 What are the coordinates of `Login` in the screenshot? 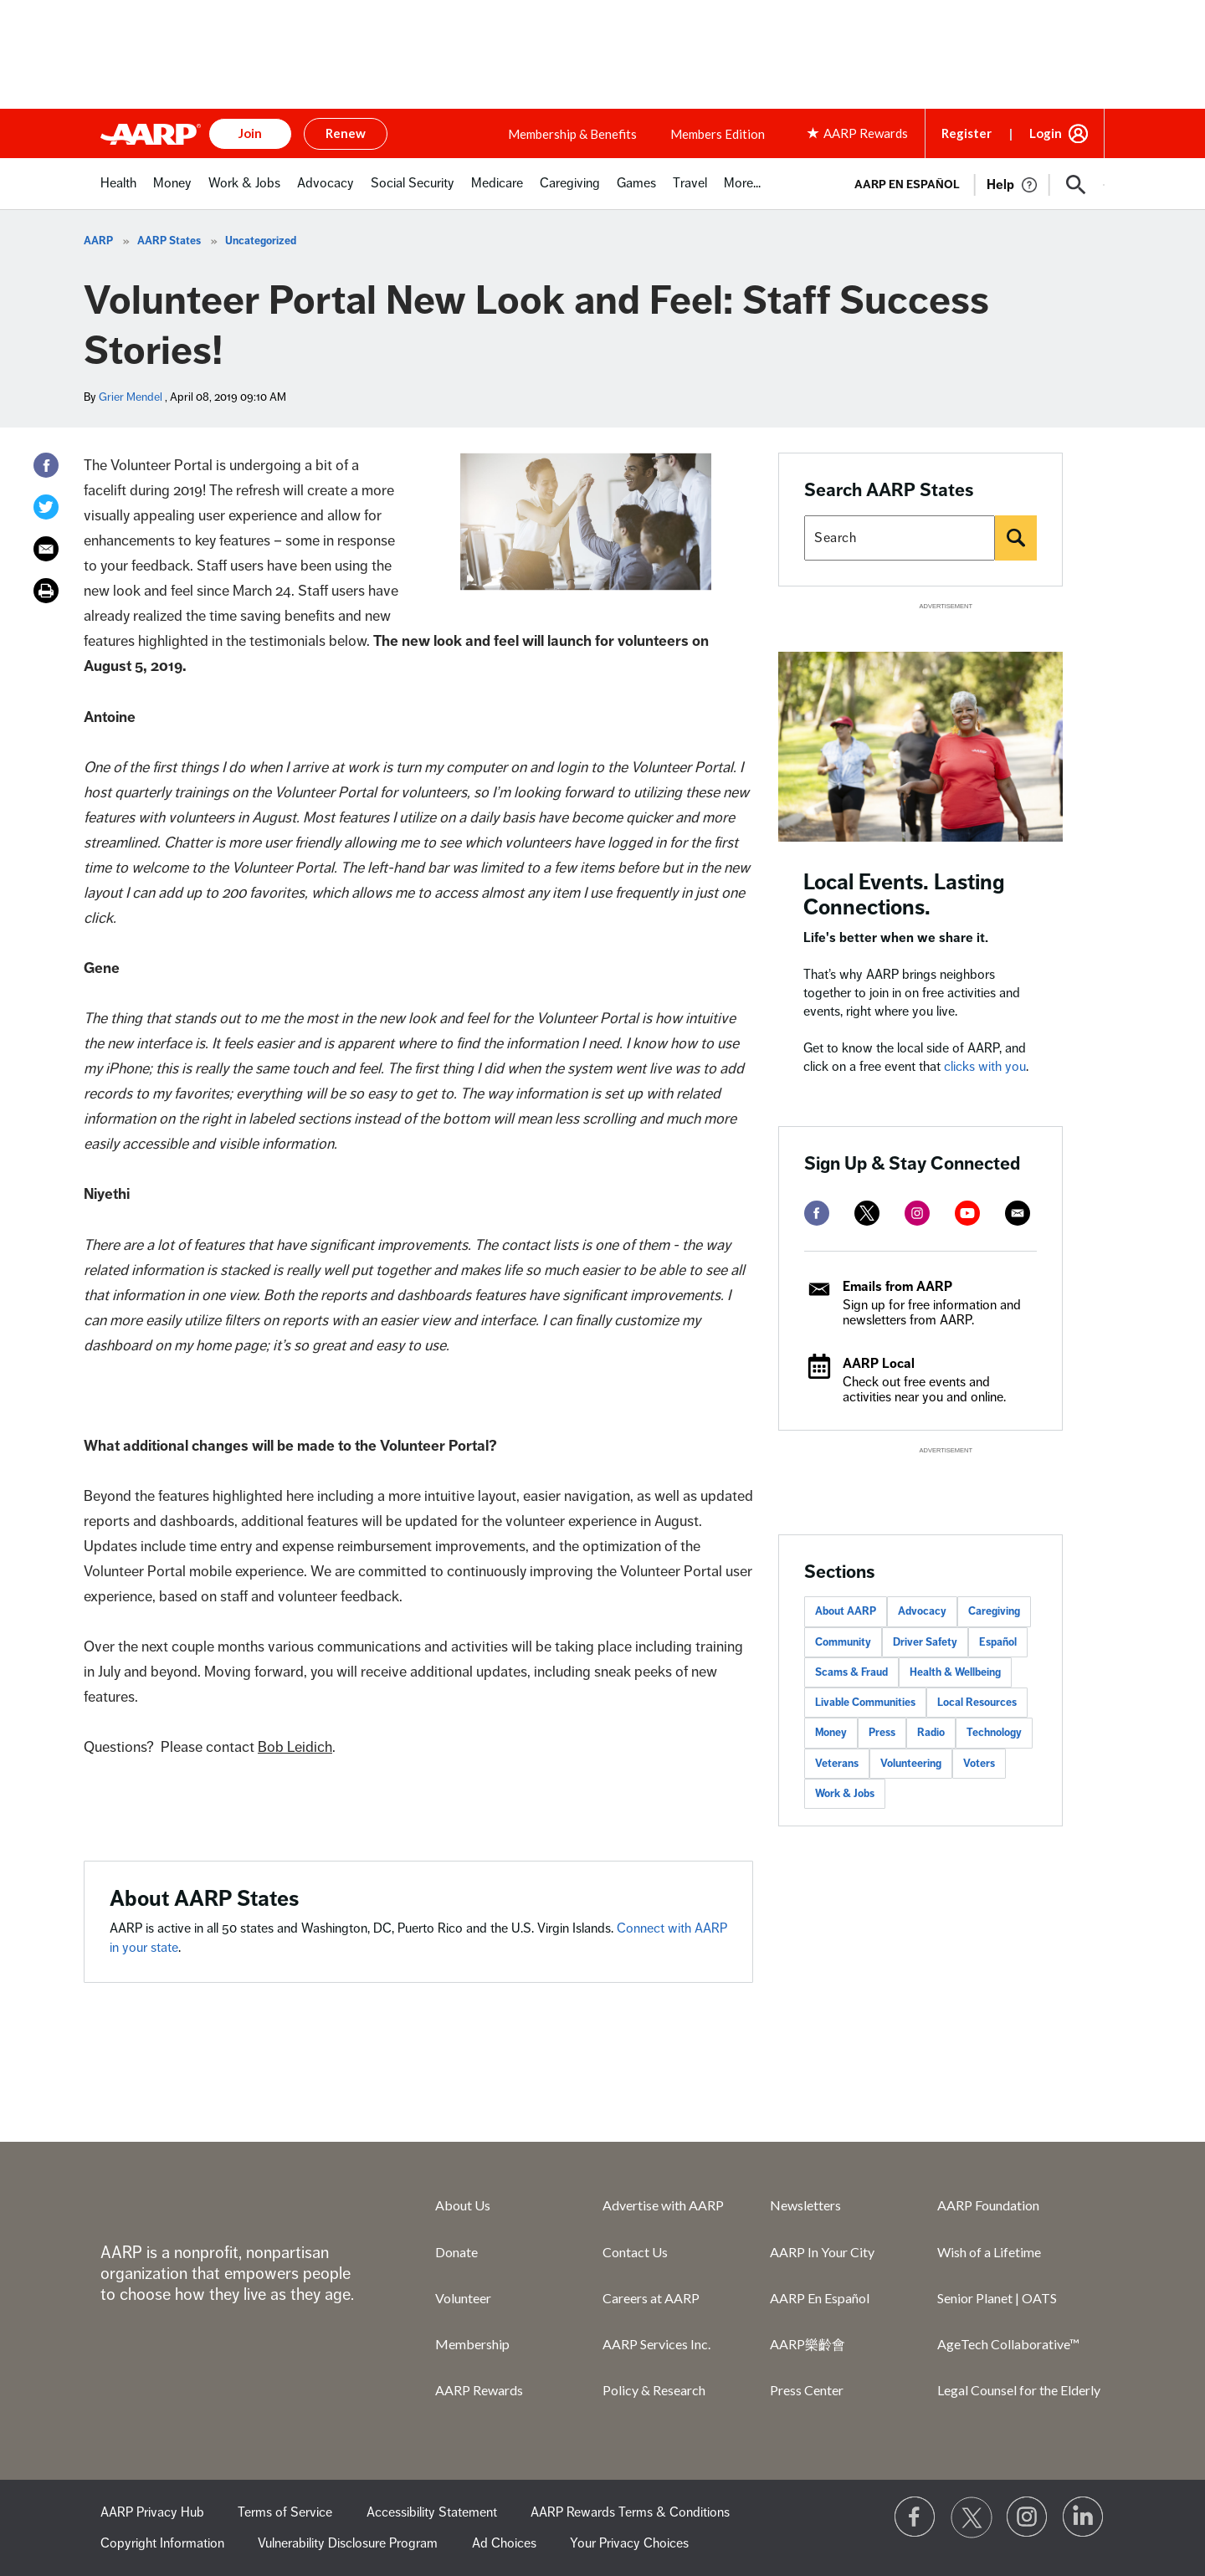 It's located at (1045, 133).